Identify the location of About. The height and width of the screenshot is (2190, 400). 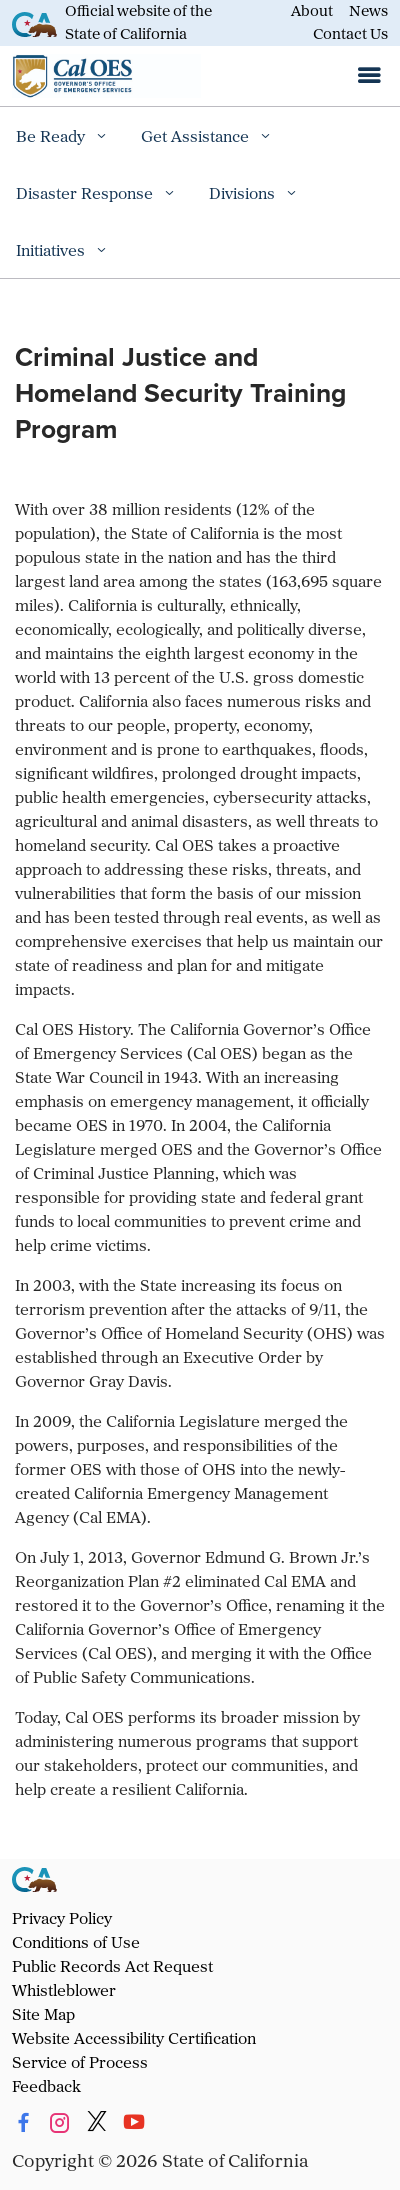
(312, 11).